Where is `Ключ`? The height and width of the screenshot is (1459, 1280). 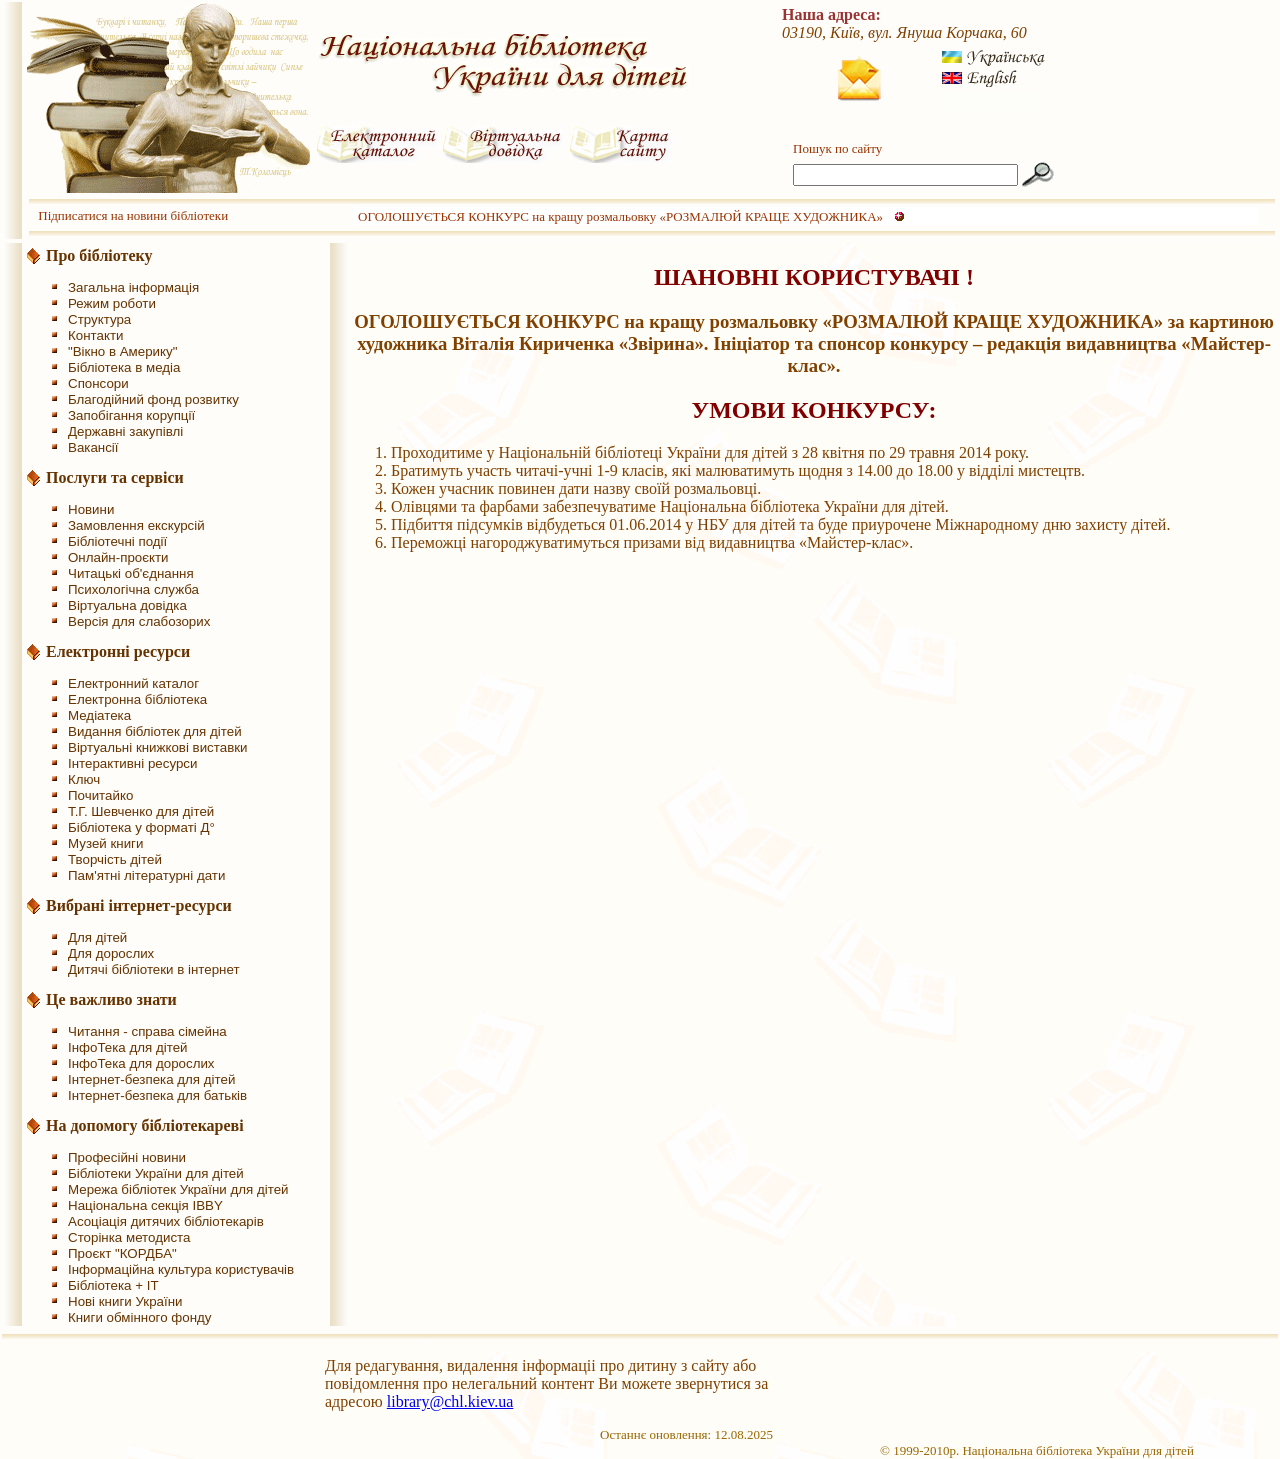 Ключ is located at coordinates (84, 779).